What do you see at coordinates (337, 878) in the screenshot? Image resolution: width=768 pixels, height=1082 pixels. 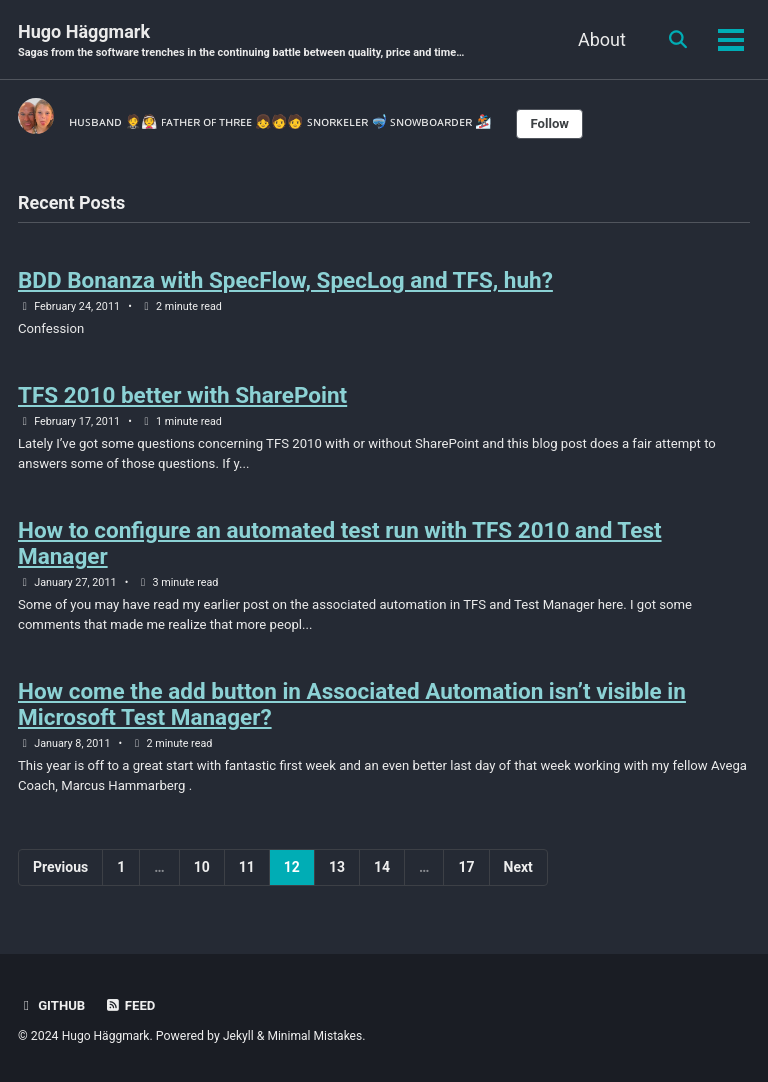 I see `13` at bounding box center [337, 878].